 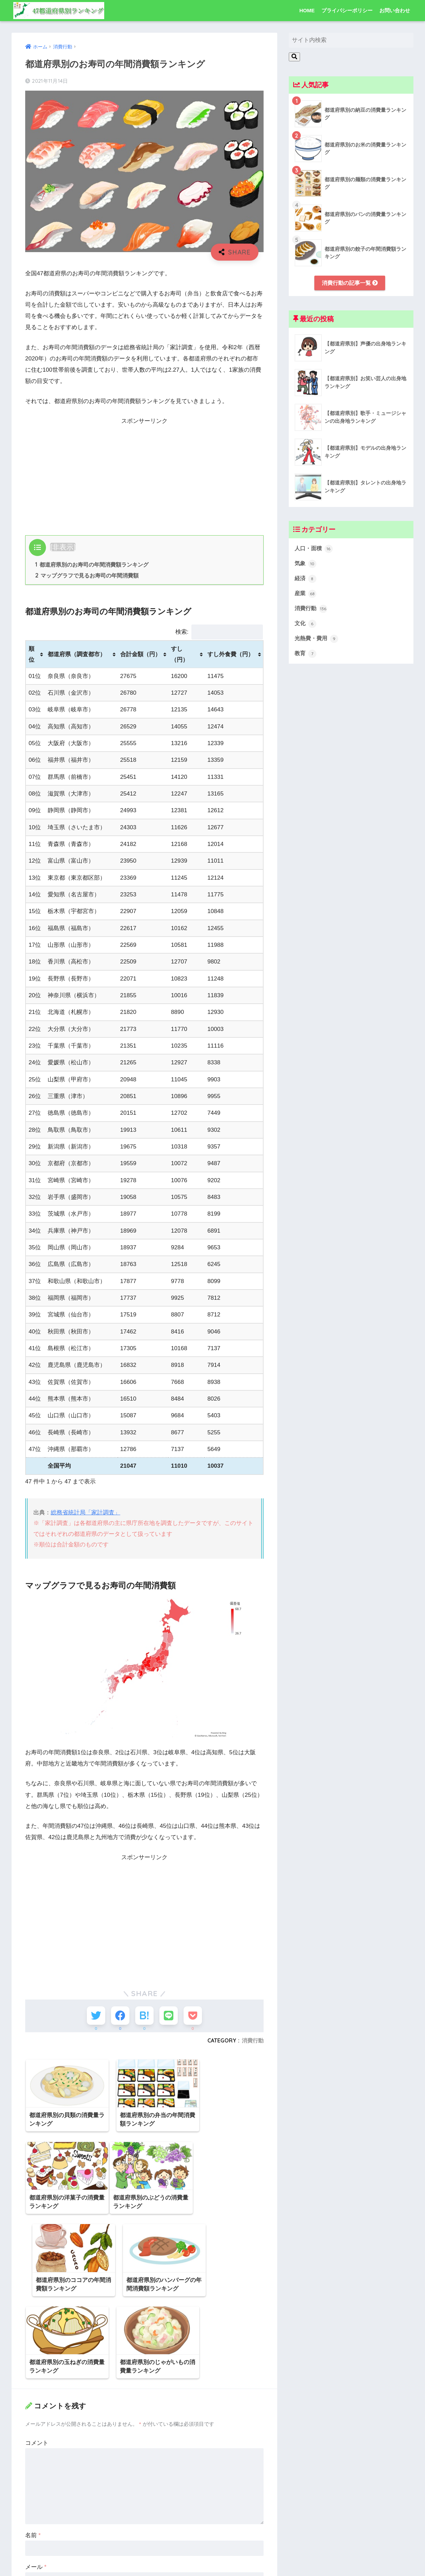 I want to click on 非表示, so click(x=63, y=547).